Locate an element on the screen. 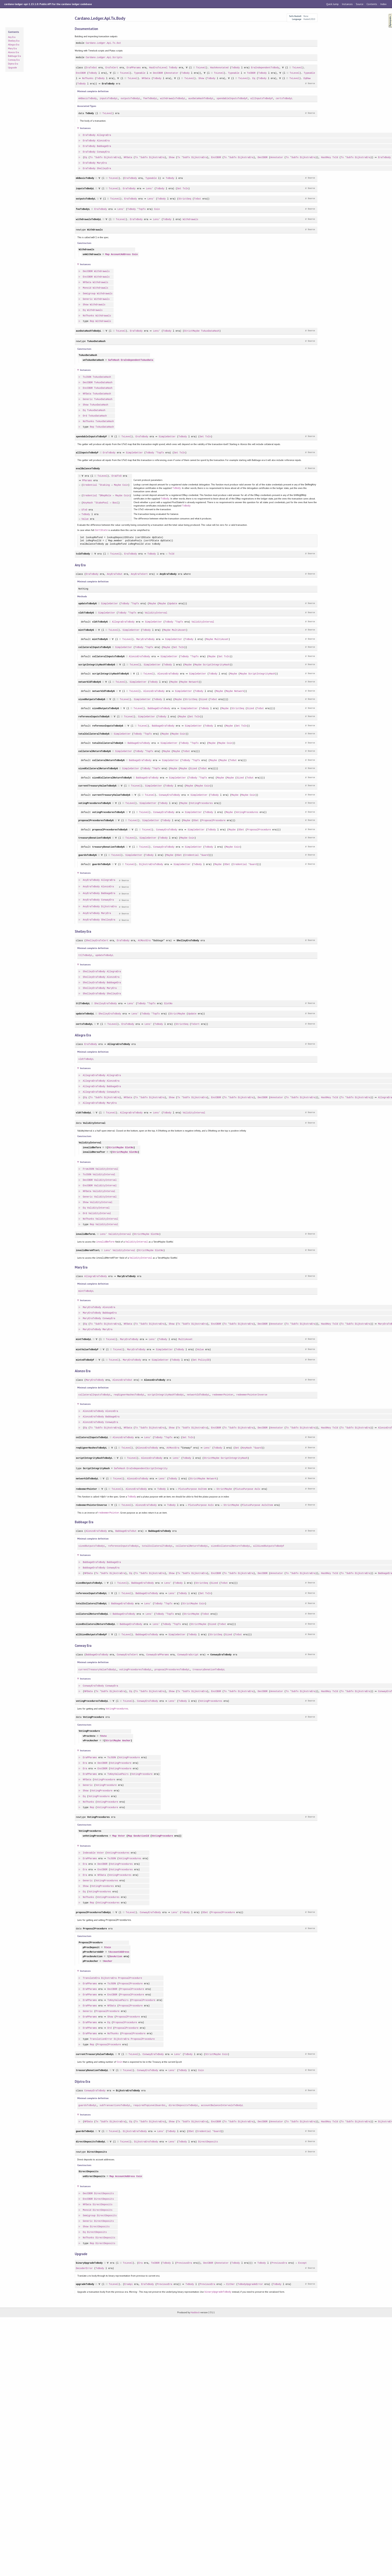 The image size is (392, 2576). DRepRole is located at coordinates (105, 495).